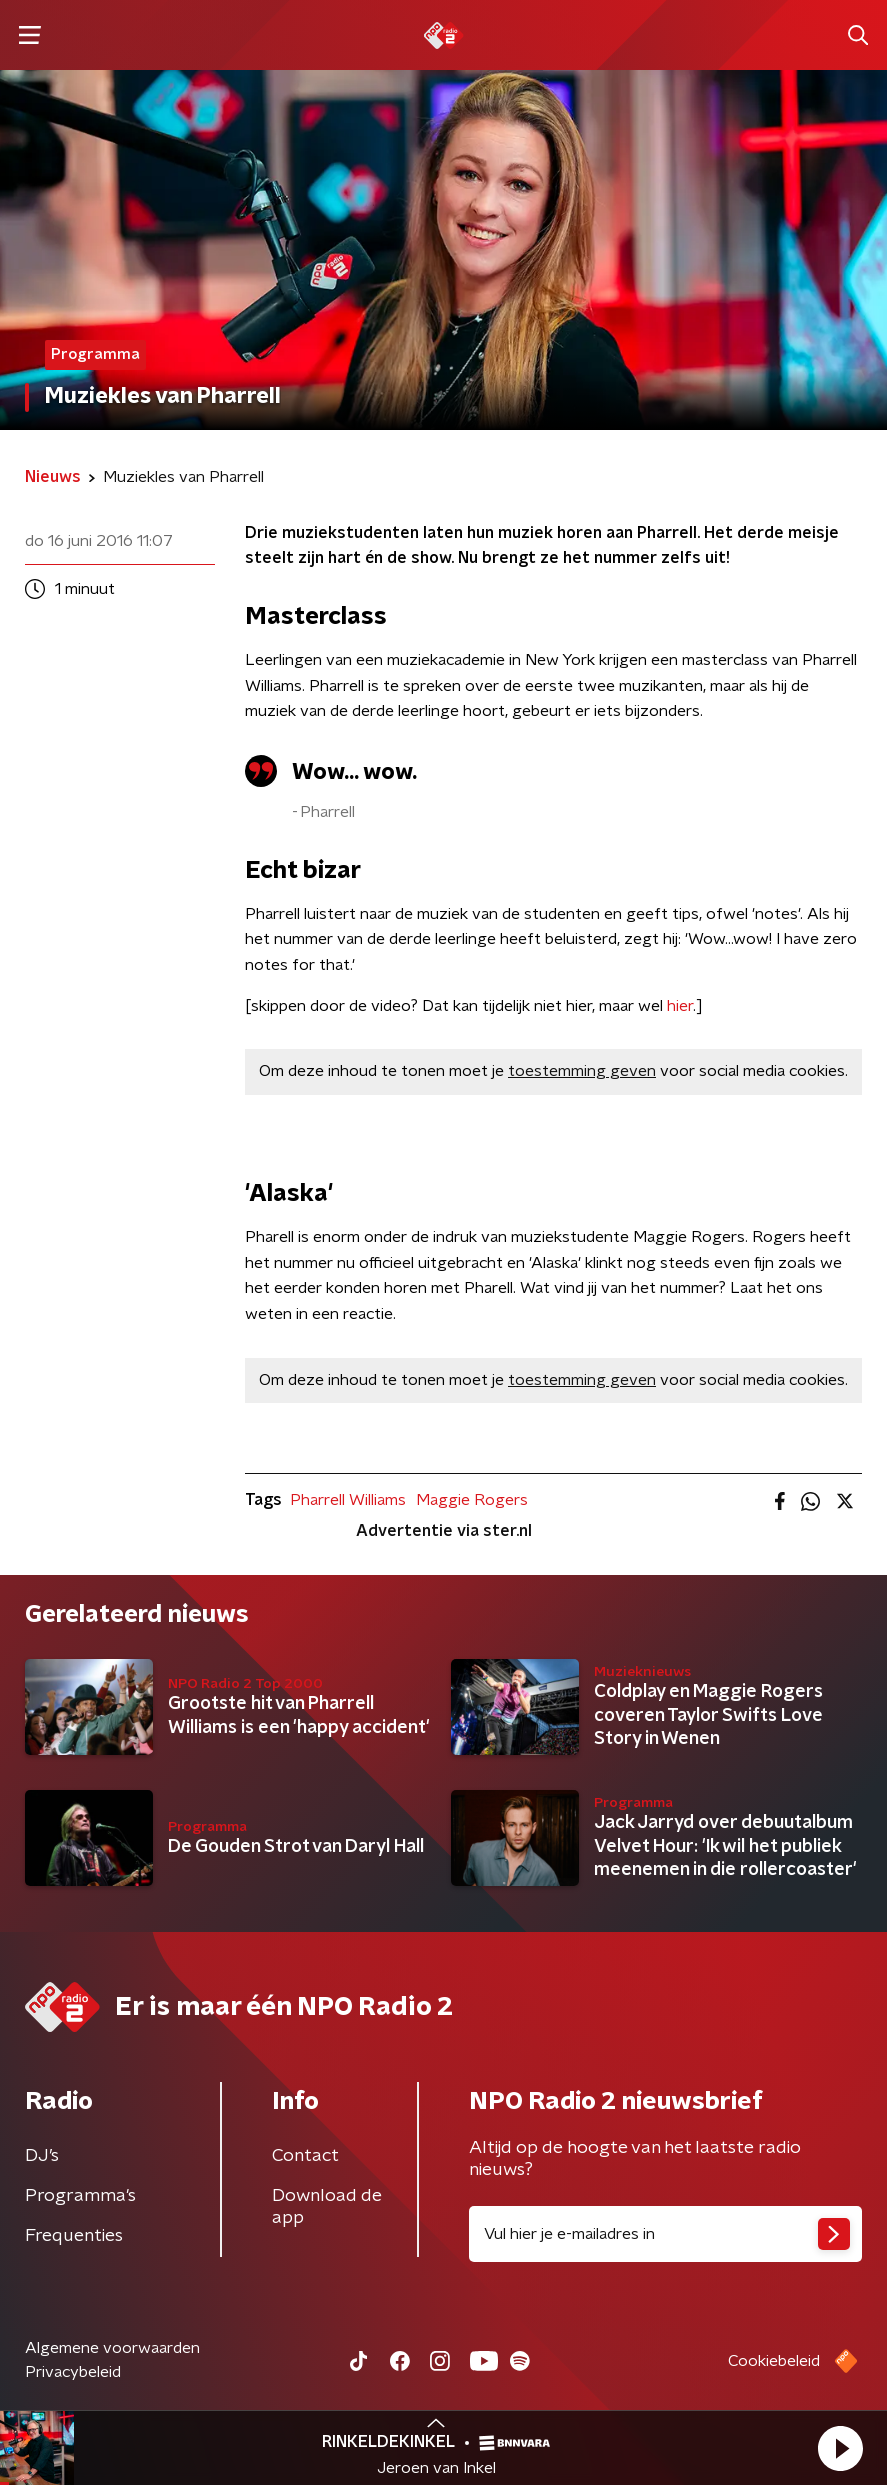 The width and height of the screenshot is (887, 2485). I want to click on DJ’s, so click(42, 2156).